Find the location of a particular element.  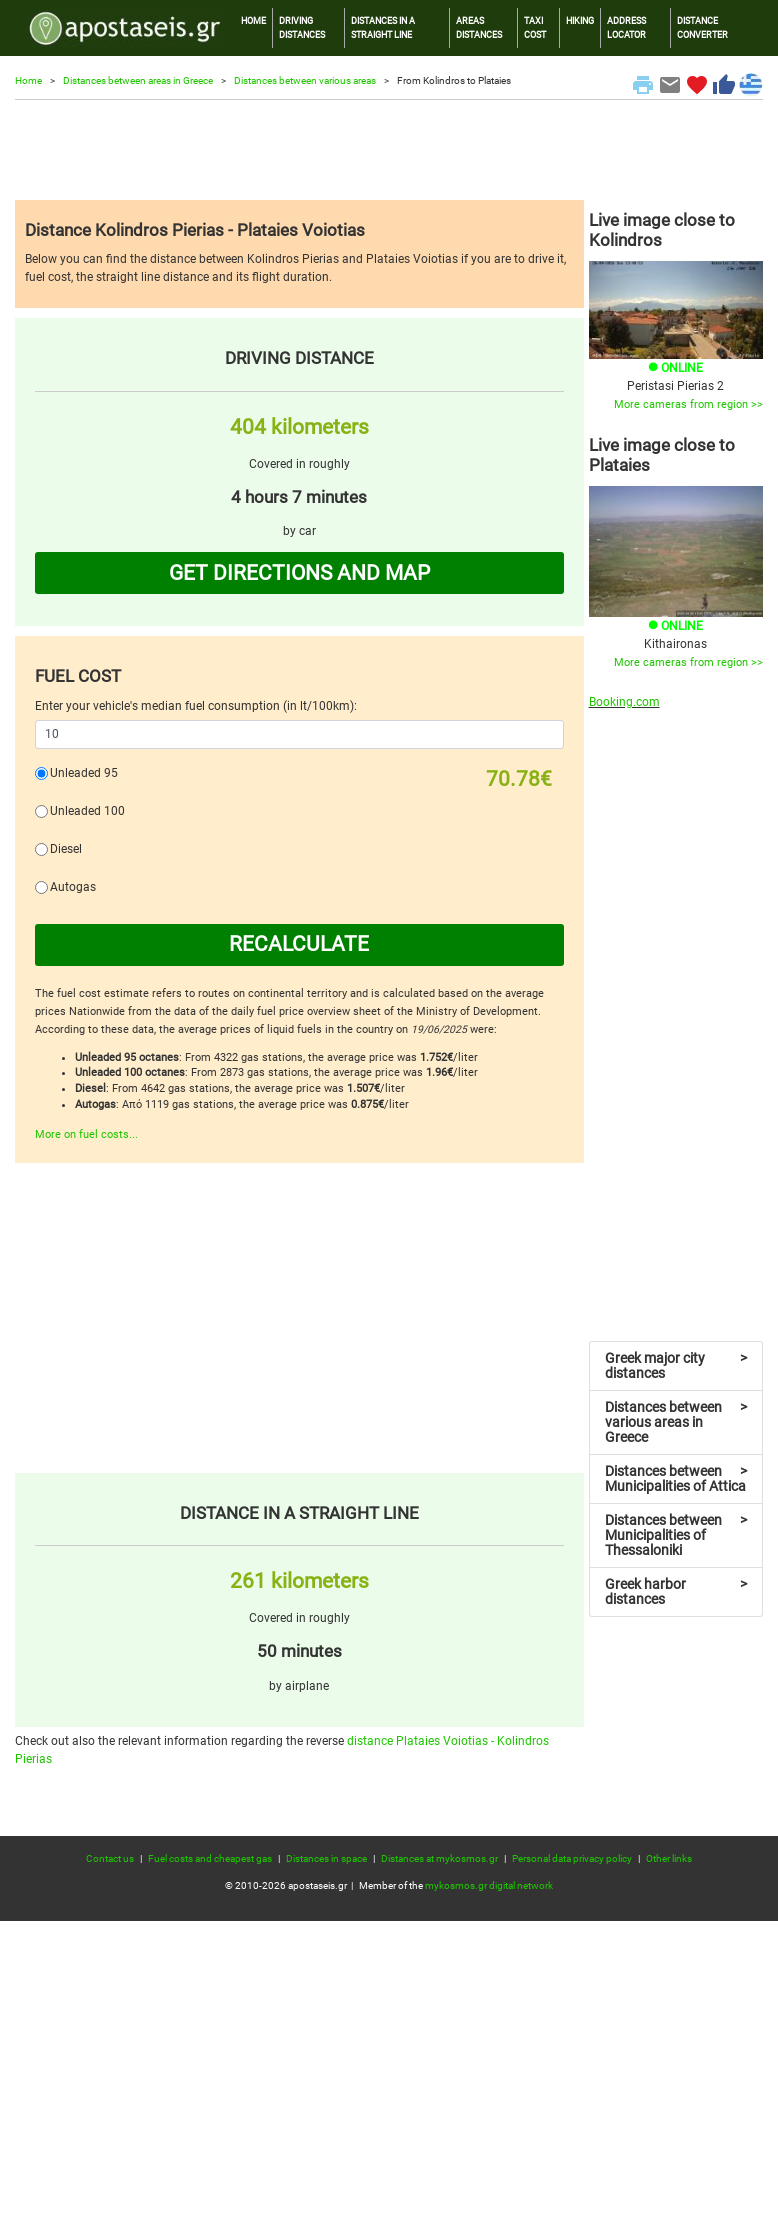

mykosmos.gr digital network is located at coordinates (489, 1885).